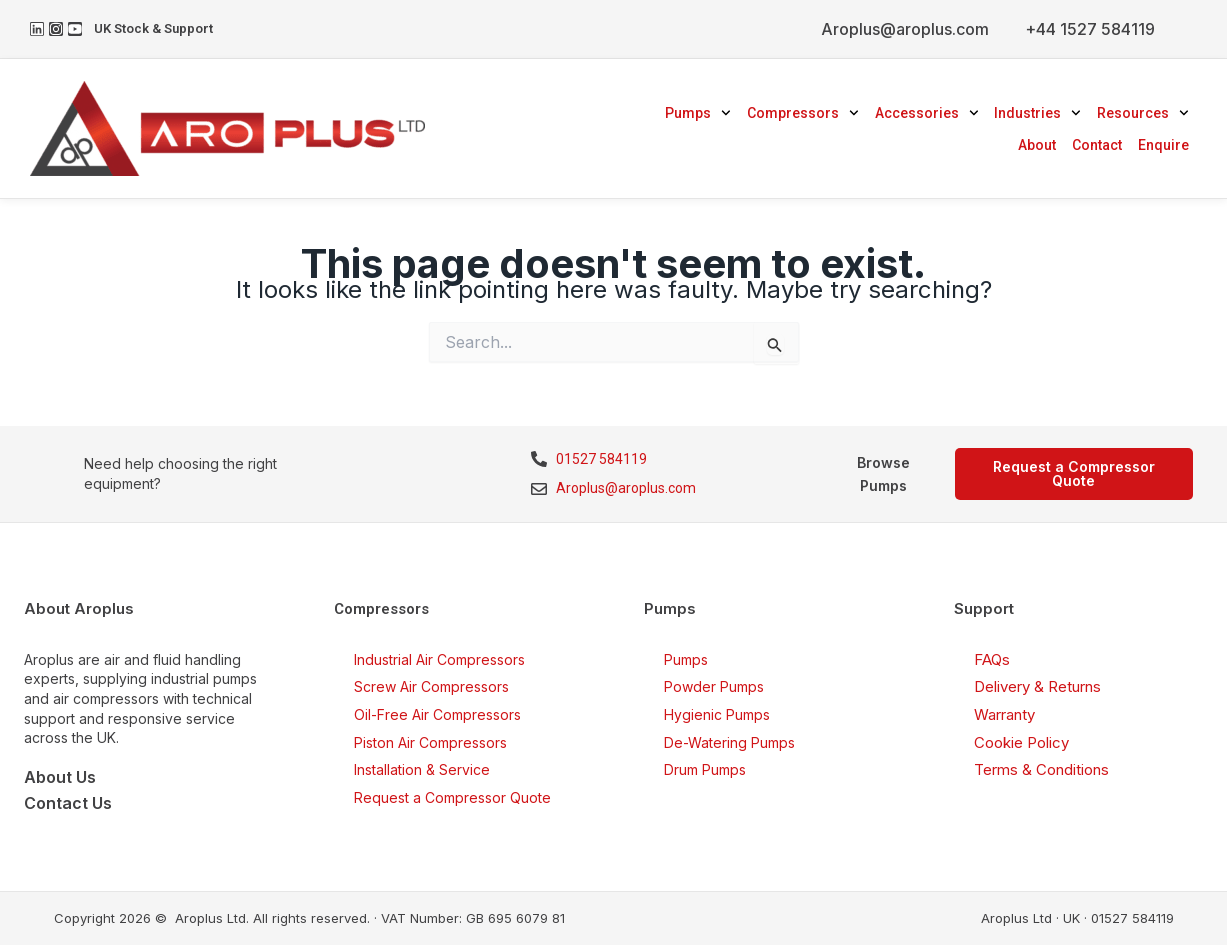 The width and height of the screenshot is (1227, 945). I want to click on Warranty, so click(1004, 714).